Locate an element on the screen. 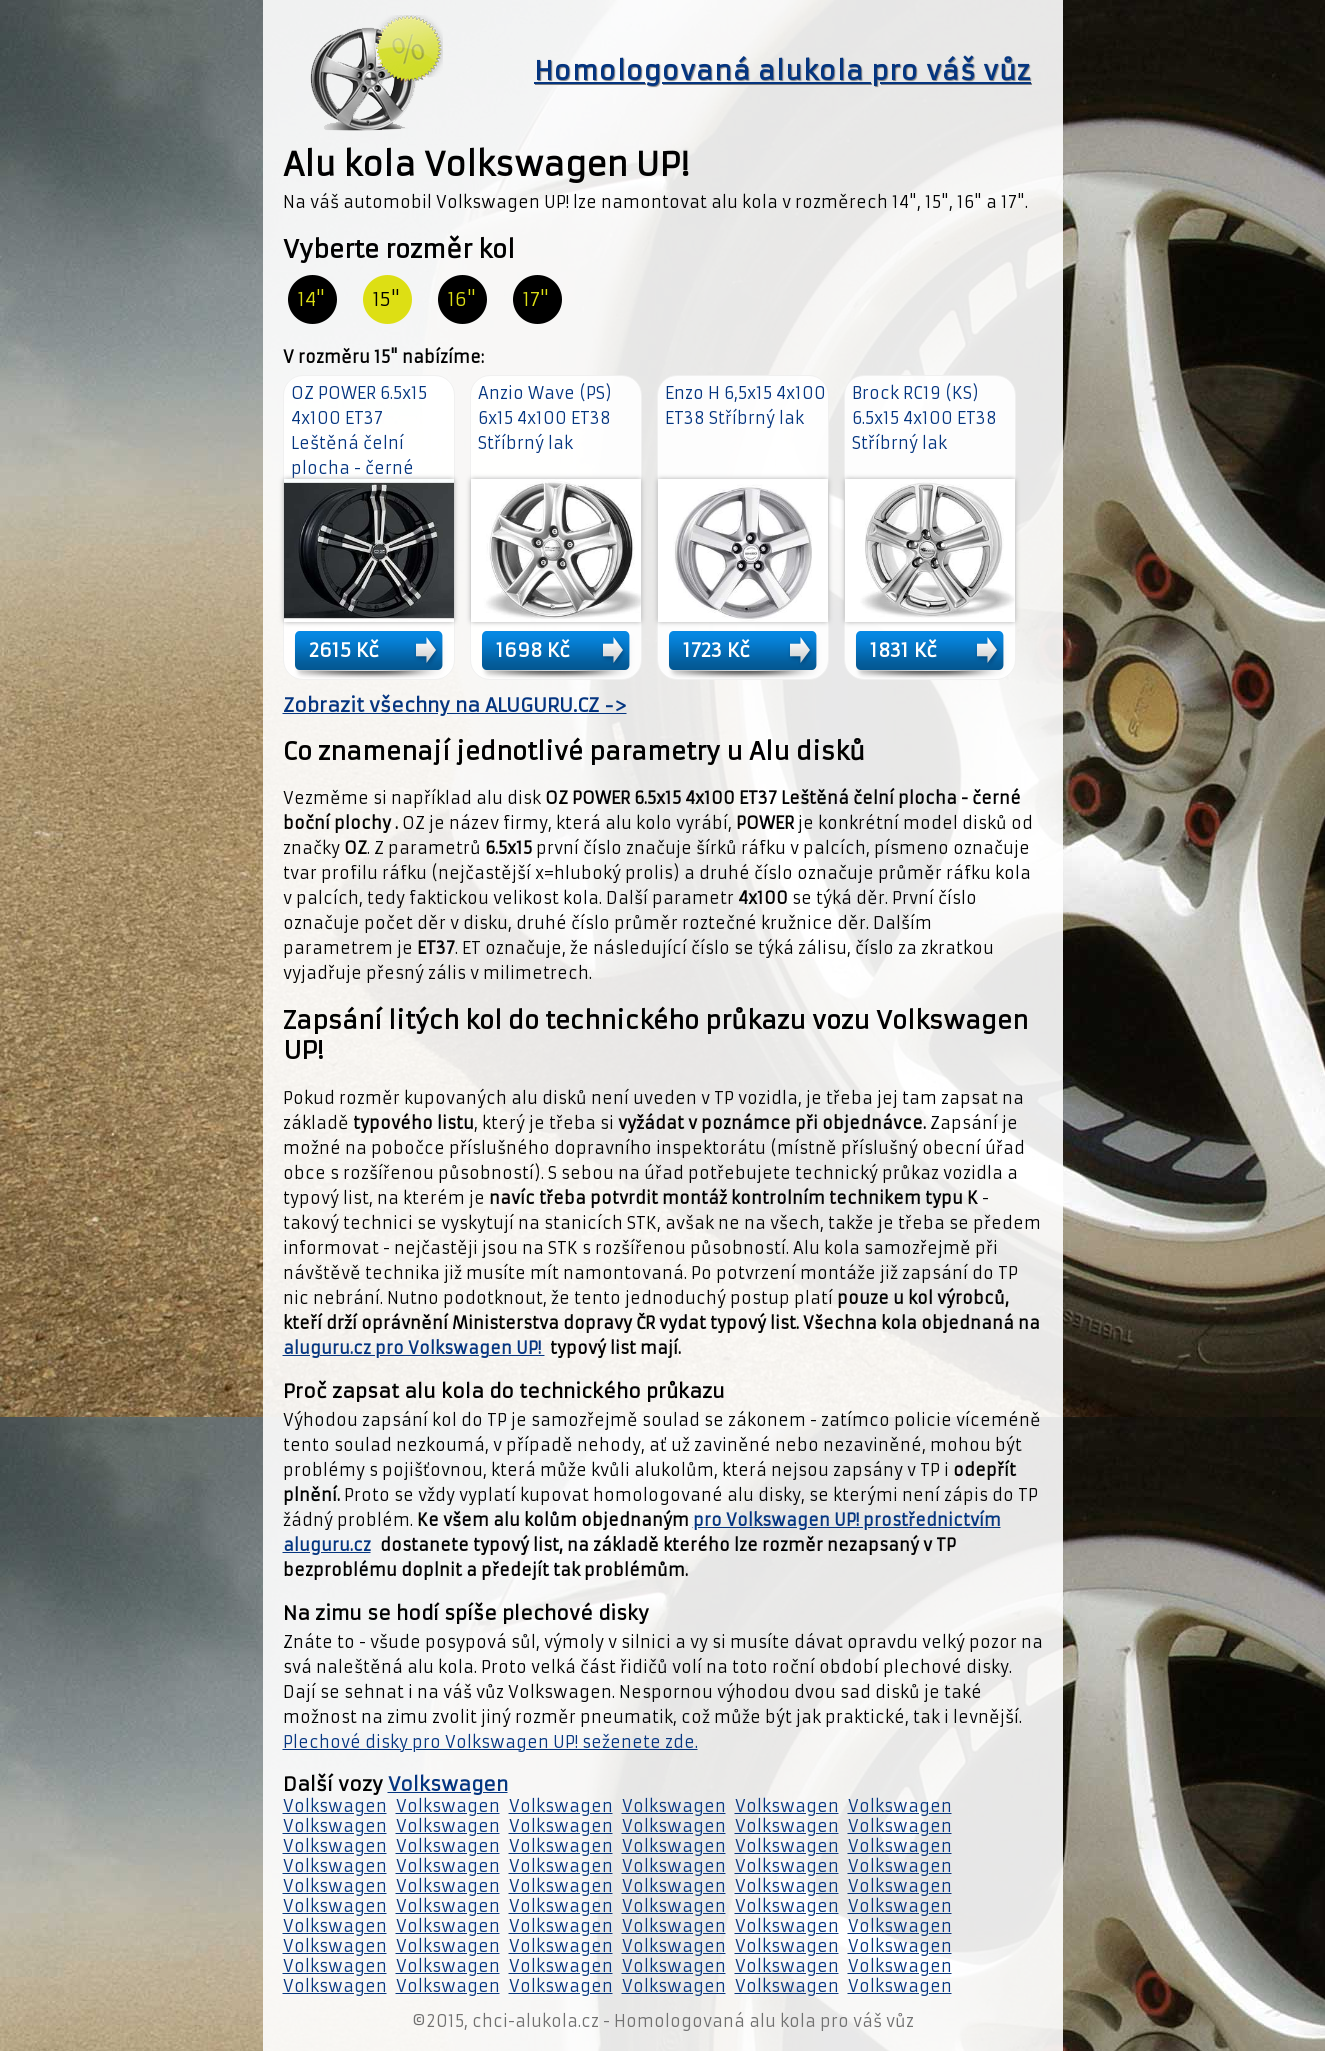 The image size is (1325, 2051). 1723 Kč is located at coordinates (716, 650).